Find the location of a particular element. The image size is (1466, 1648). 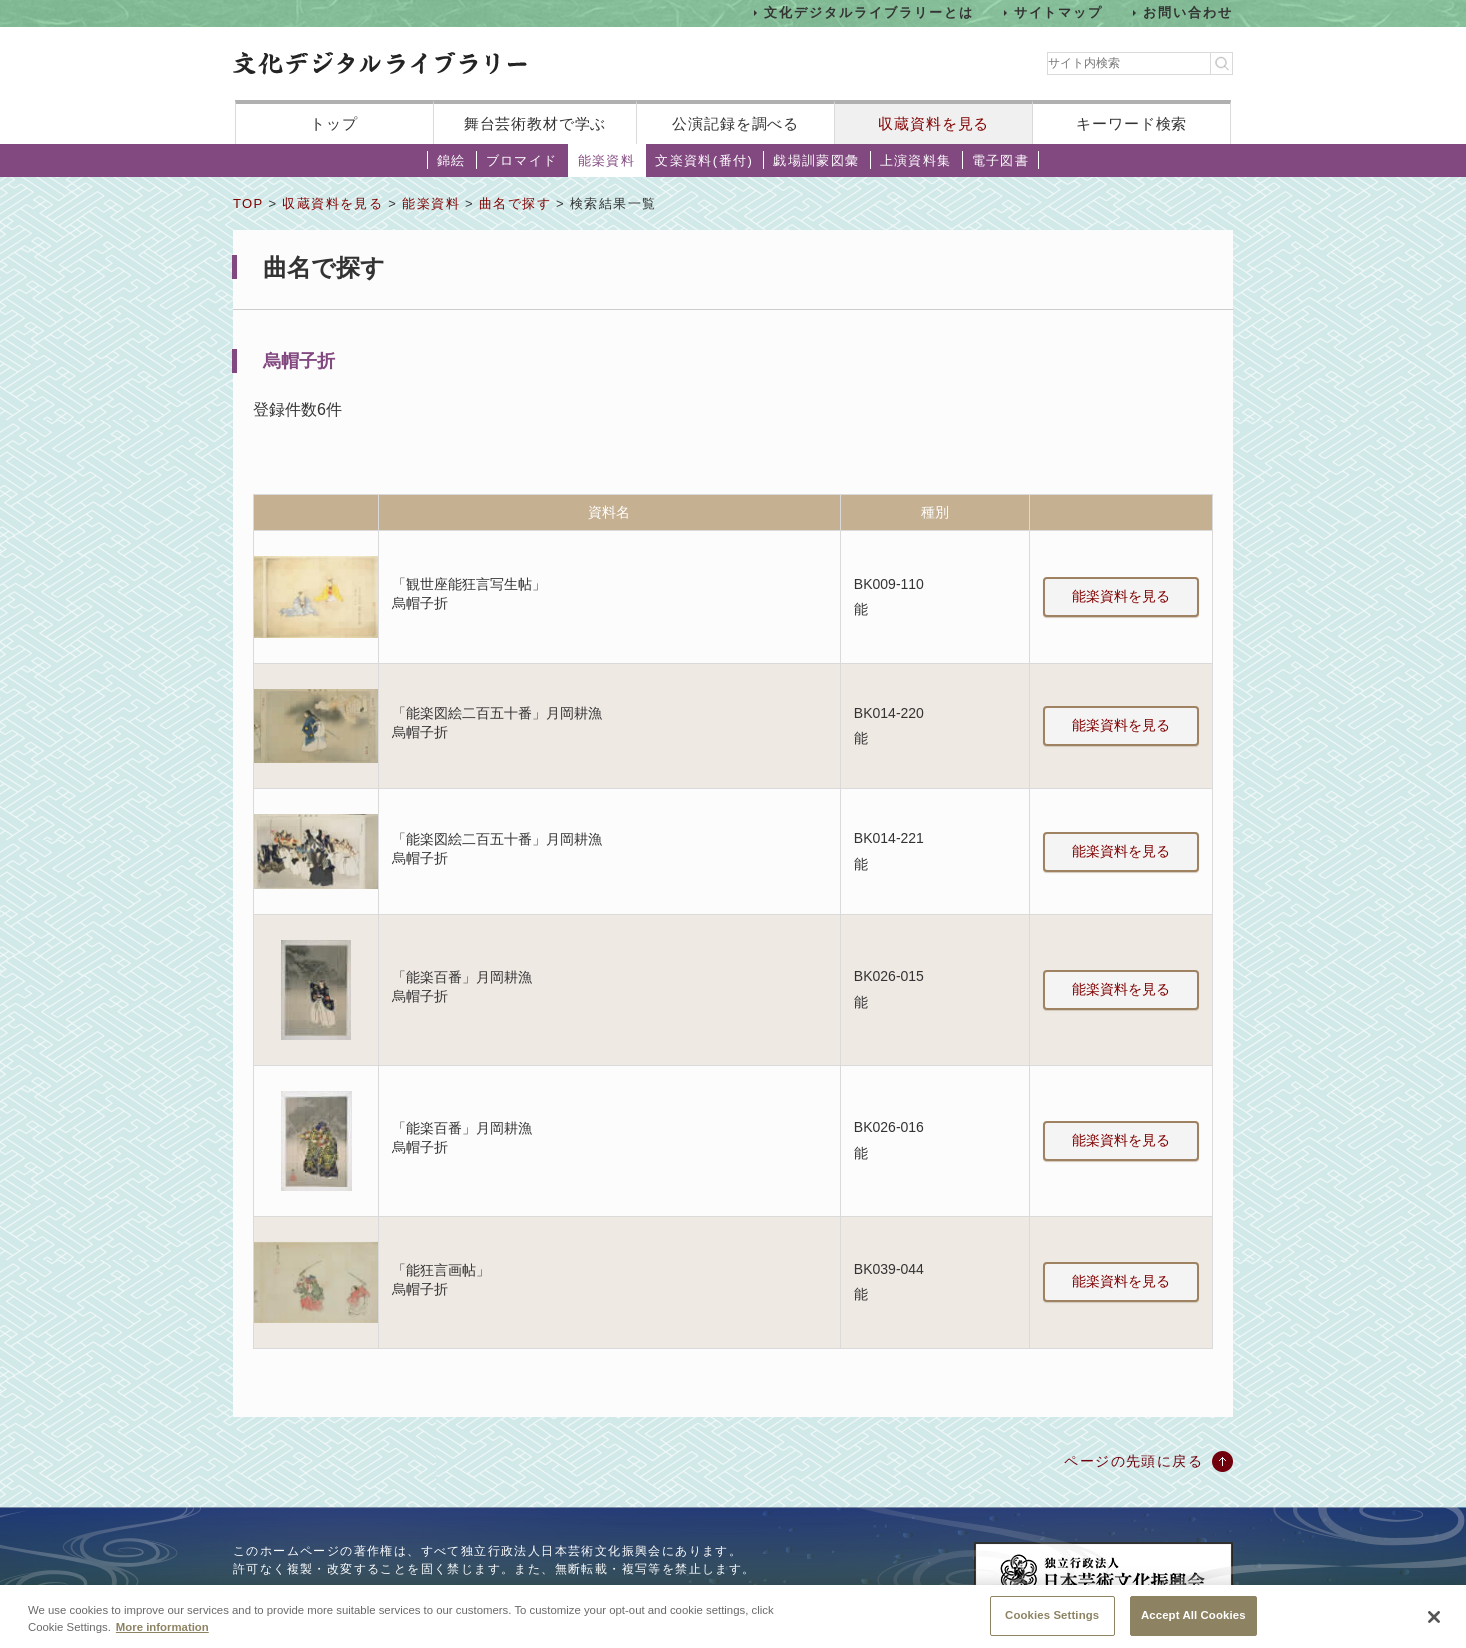

能楽資料 is located at coordinates (607, 160).